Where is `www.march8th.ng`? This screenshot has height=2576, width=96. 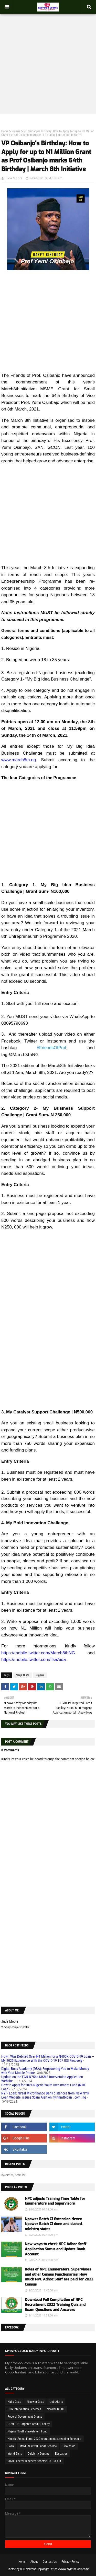 www.march8th.ng is located at coordinates (18, 759).